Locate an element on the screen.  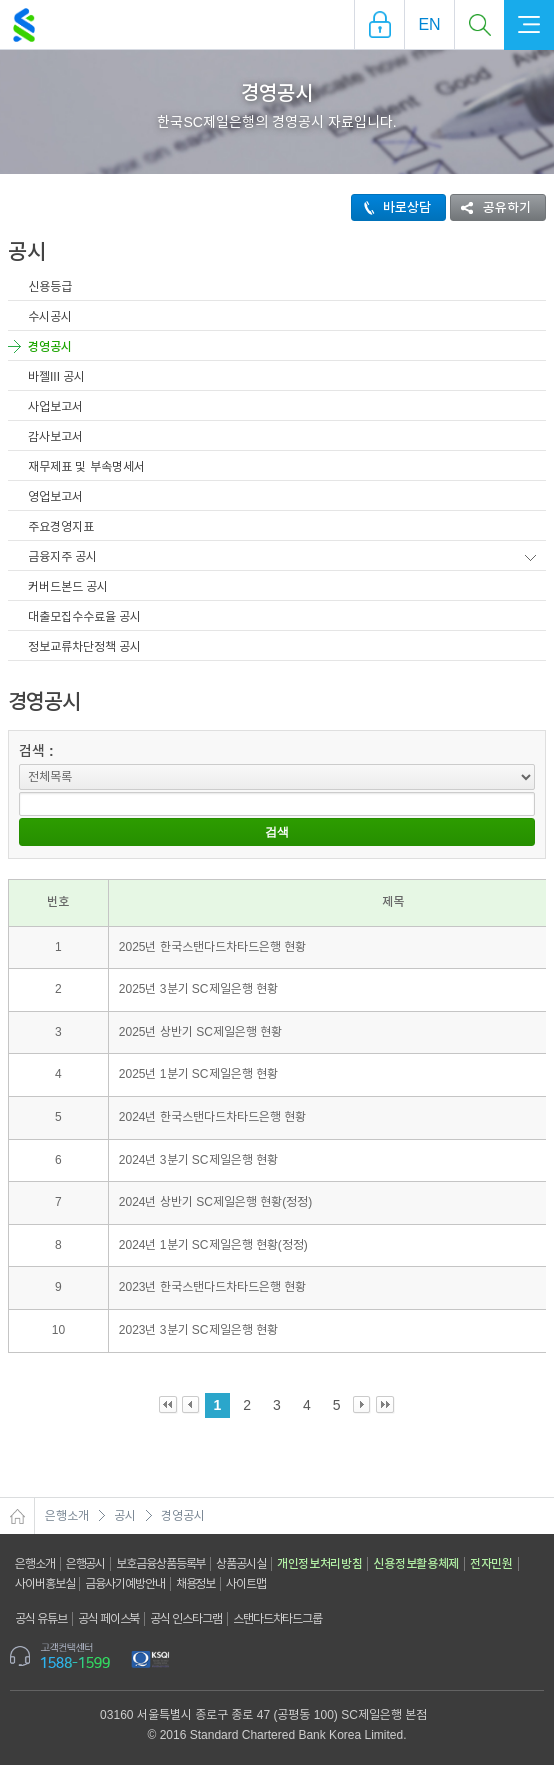
Prev is located at coordinates (191, 1405).